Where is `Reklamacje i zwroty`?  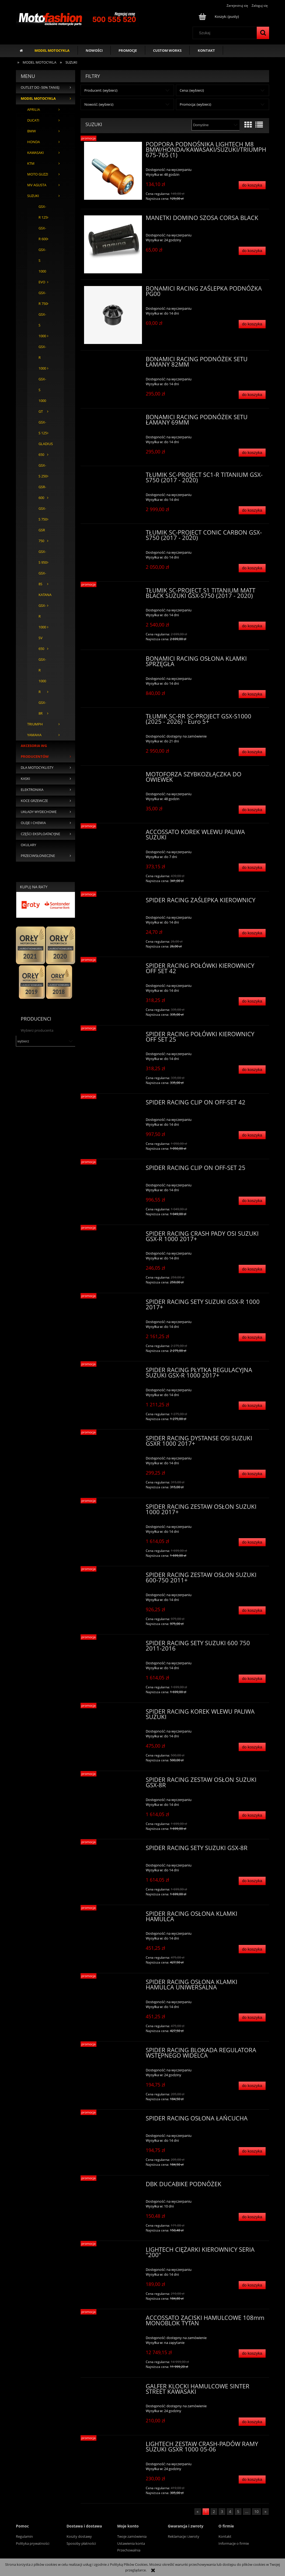 Reklamacje i zwroty is located at coordinates (183, 2536).